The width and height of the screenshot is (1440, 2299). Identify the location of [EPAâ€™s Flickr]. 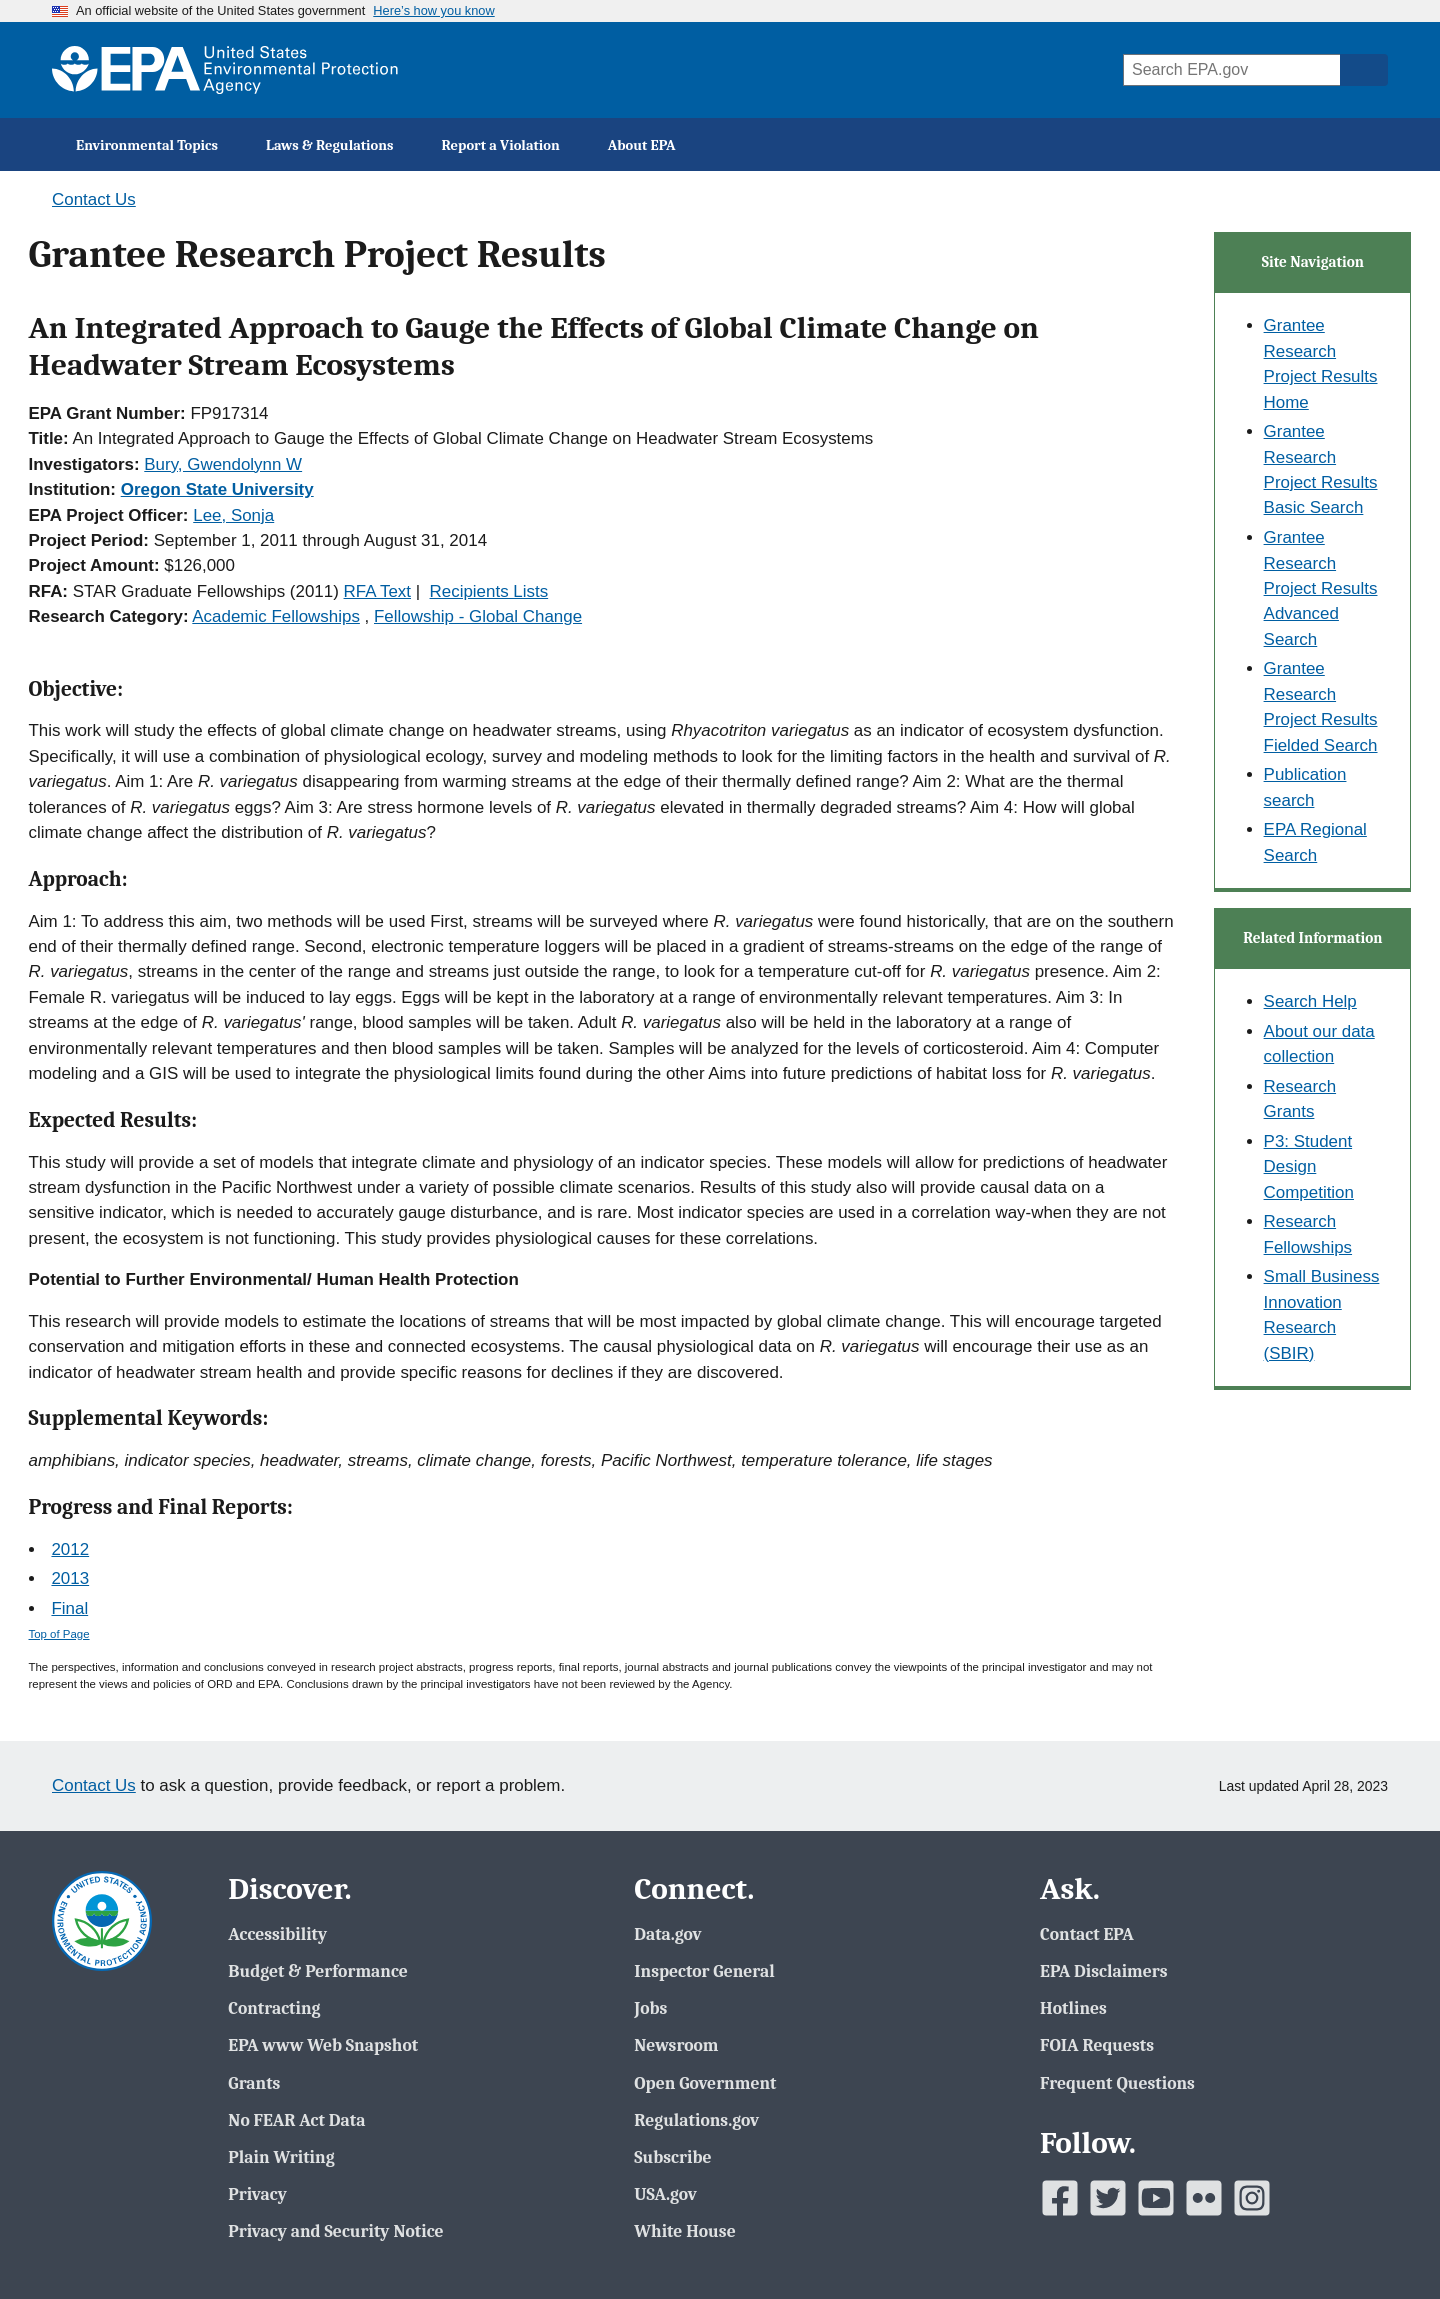
(1204, 2198).